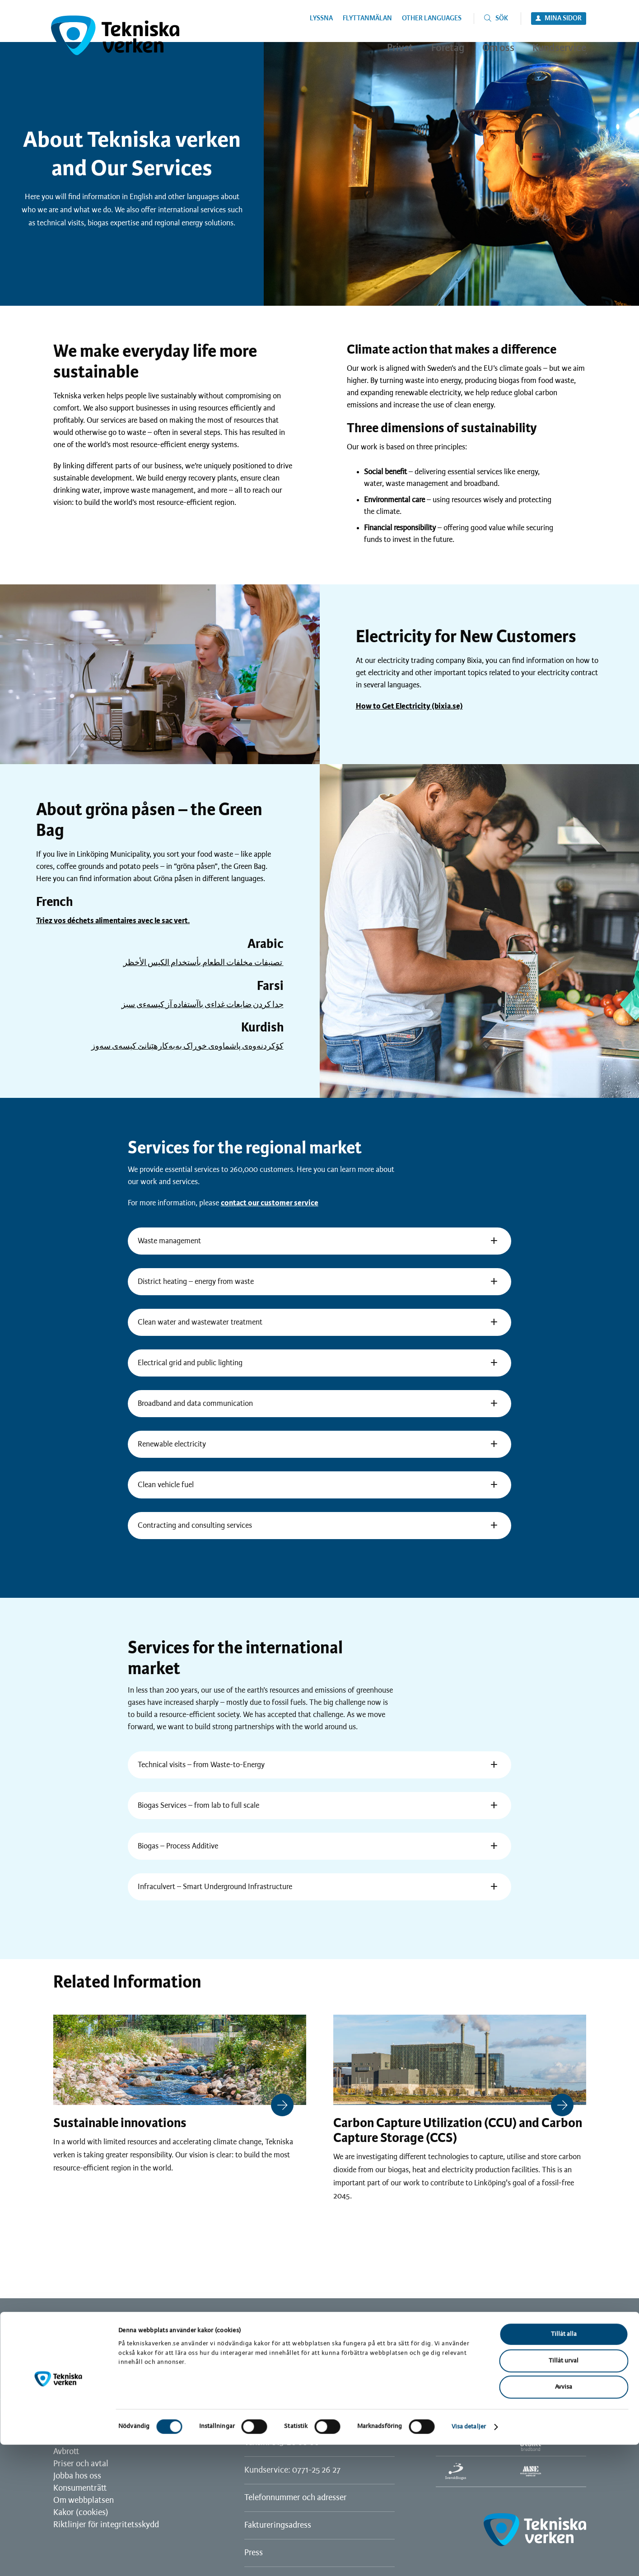 Image resolution: width=639 pixels, height=2576 pixels. Describe the element at coordinates (564, 2465) in the screenshot. I see `Tillåt alla` at that location.